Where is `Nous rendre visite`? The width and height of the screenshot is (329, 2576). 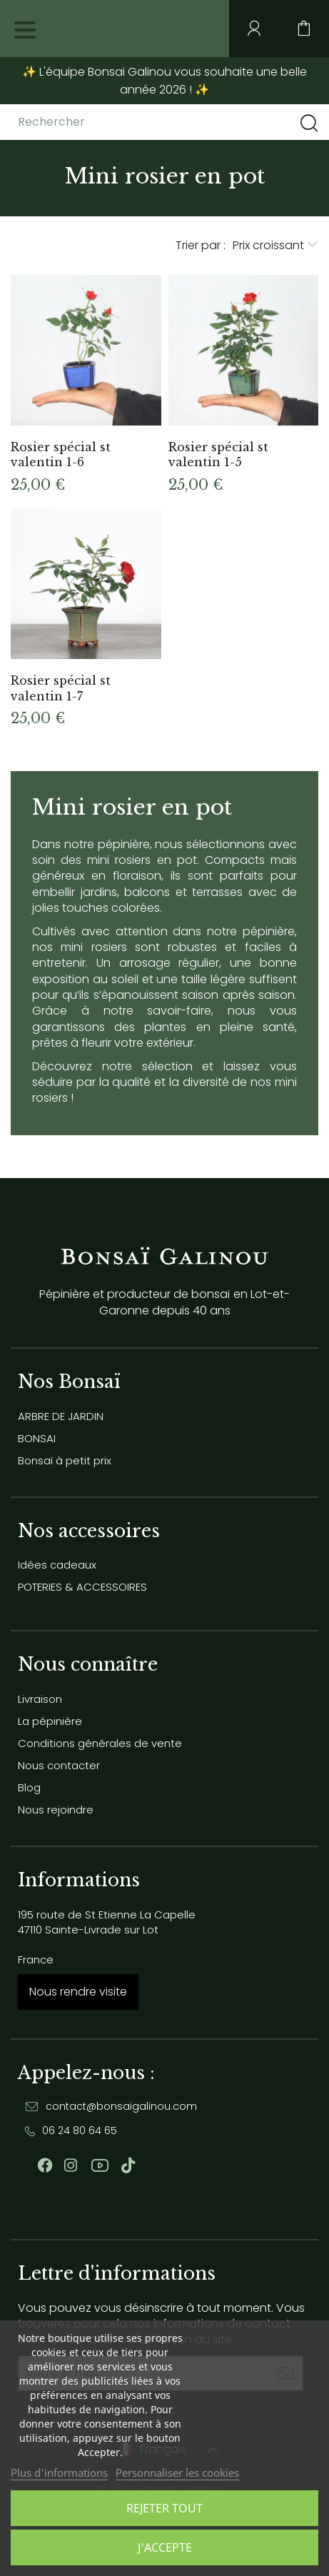 Nous rendre visite is located at coordinates (78, 1991).